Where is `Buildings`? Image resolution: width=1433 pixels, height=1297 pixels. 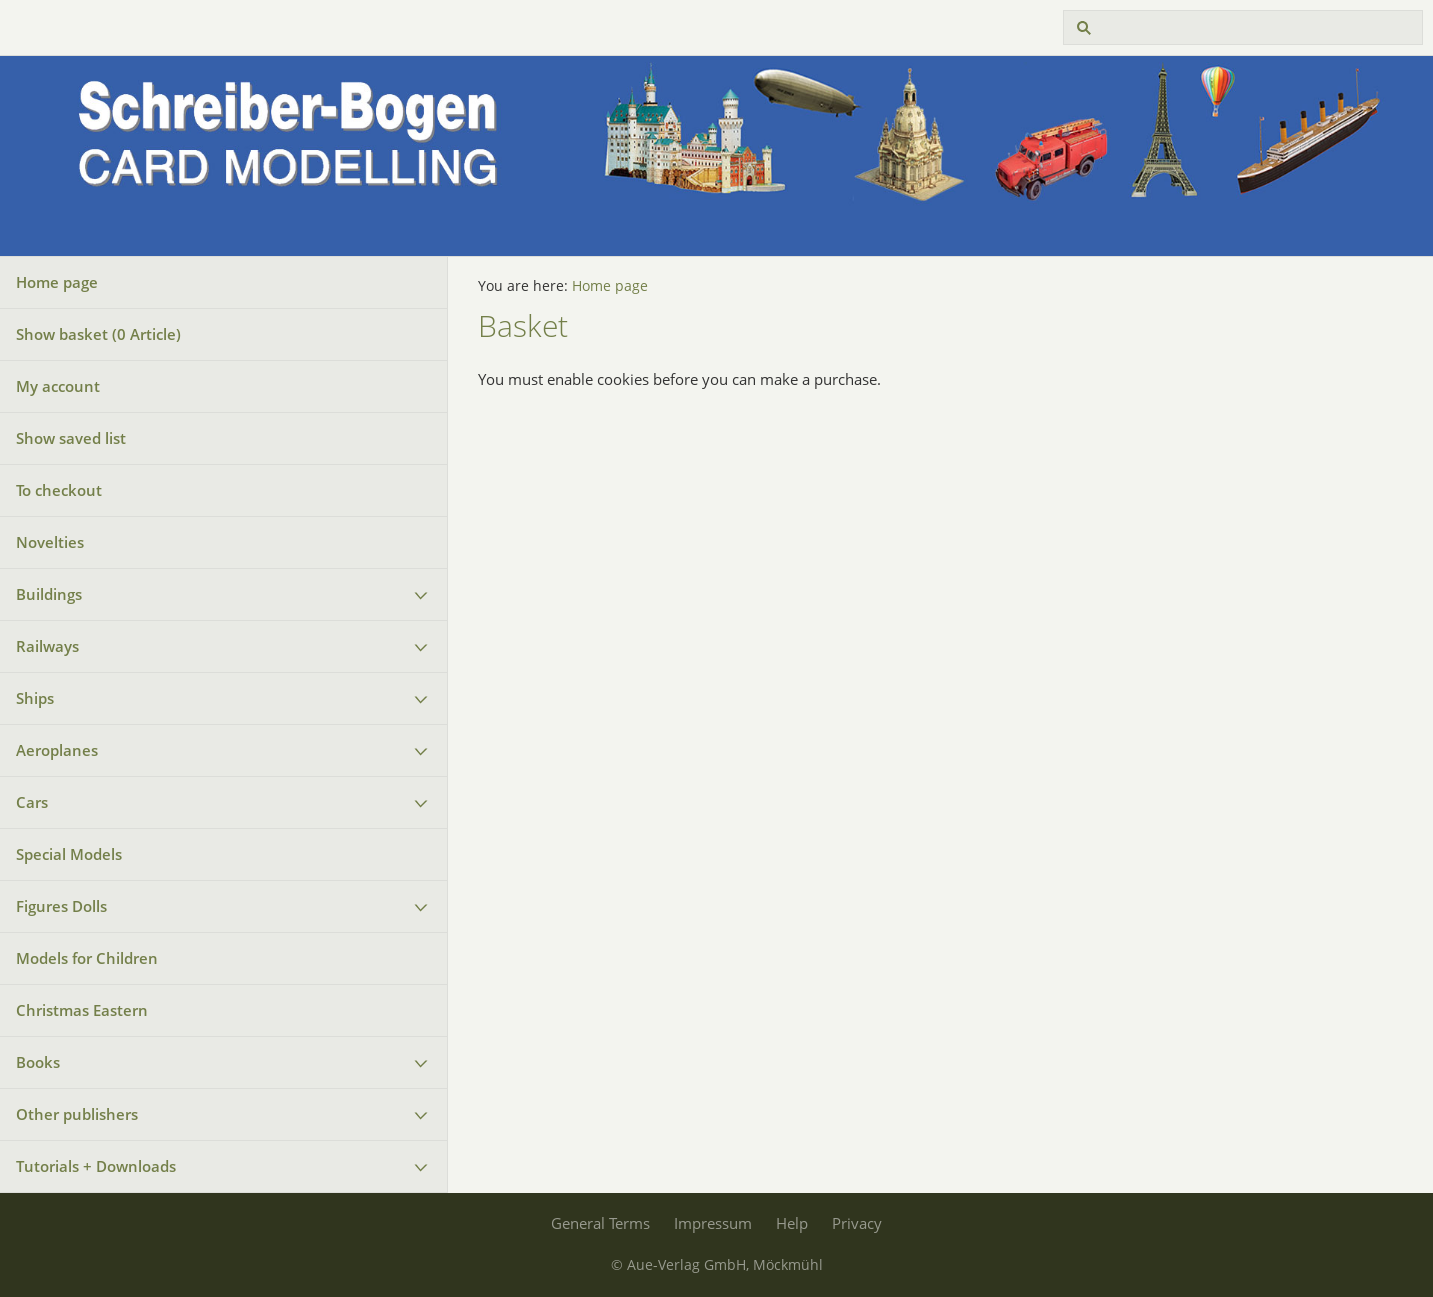 Buildings is located at coordinates (49, 594).